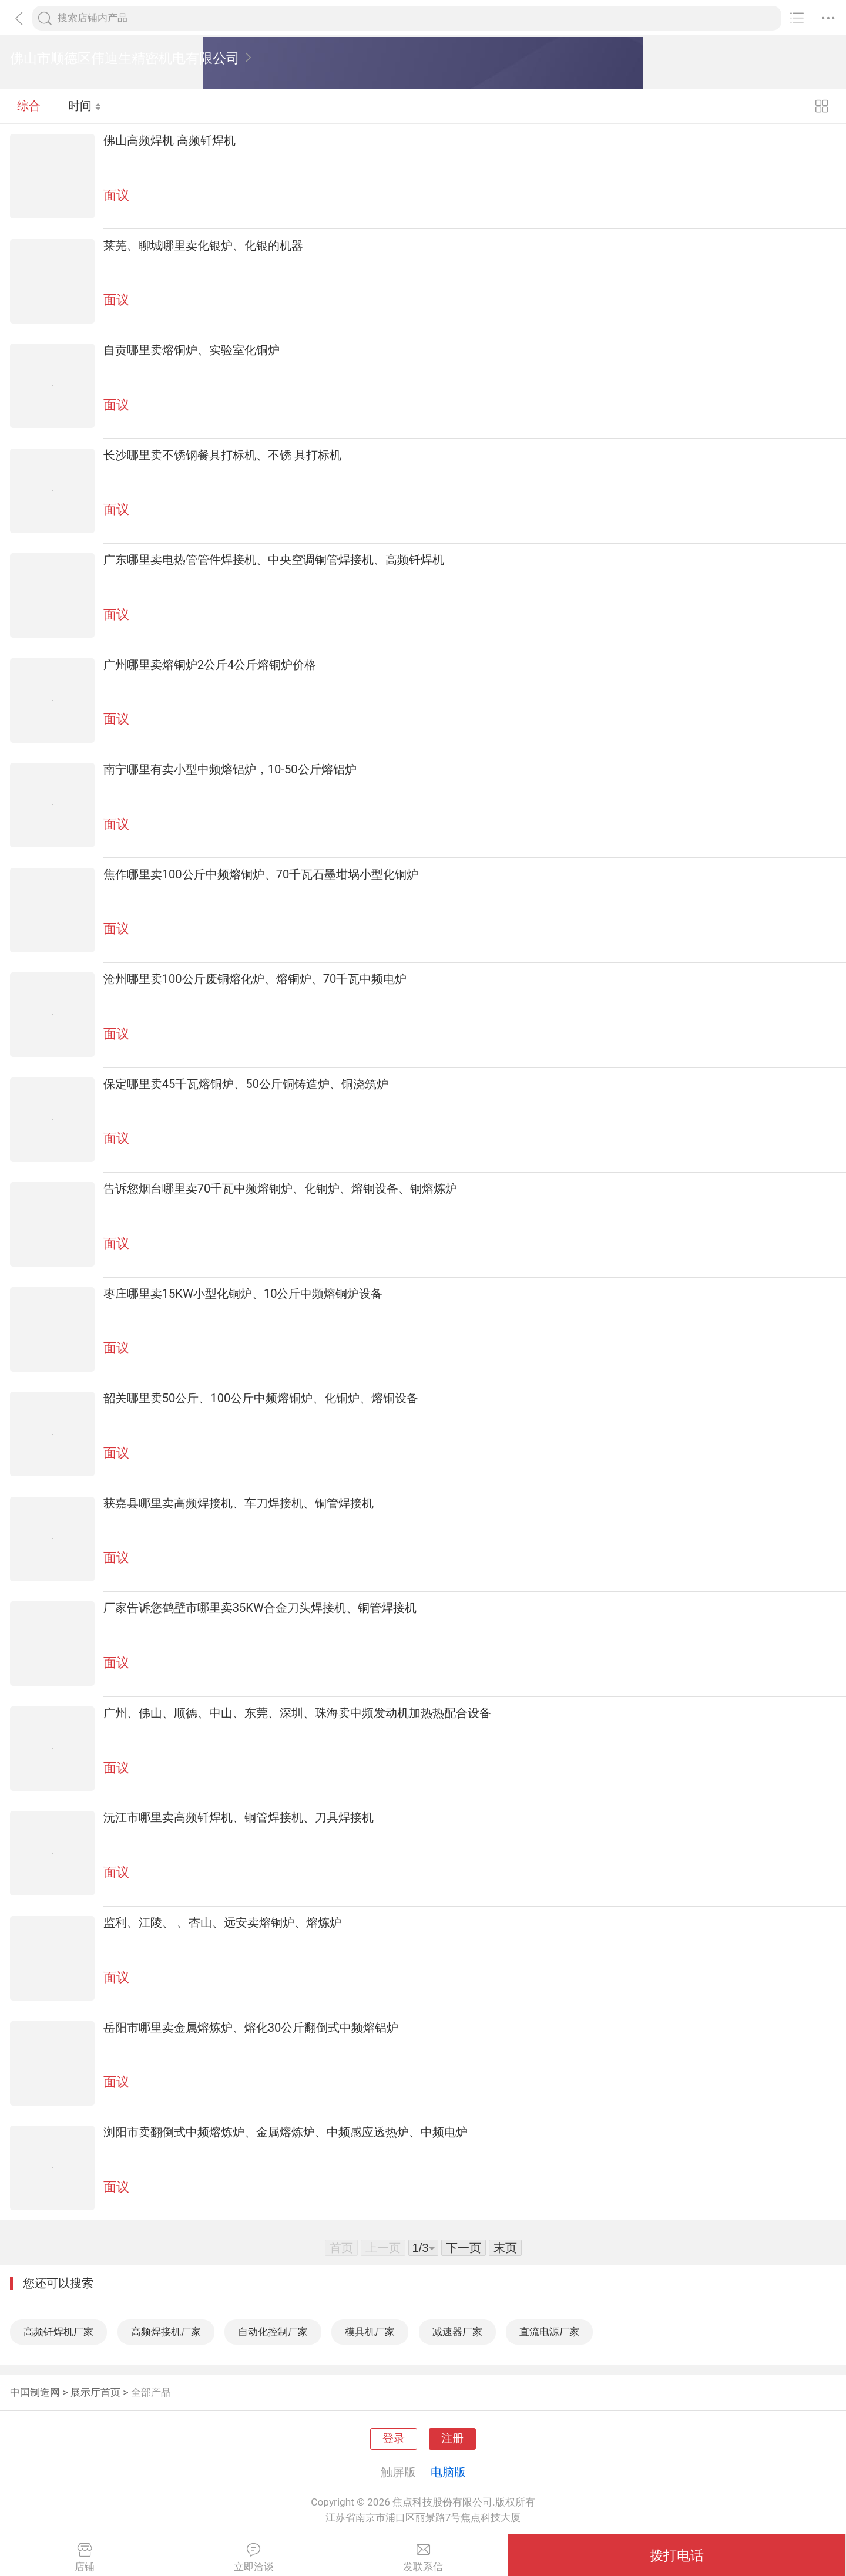  Describe the element at coordinates (261, 1398) in the screenshot. I see `韶关哪里卖50公斤、100公斤中频熔铜炉、化铜炉、熔铜设备` at that location.